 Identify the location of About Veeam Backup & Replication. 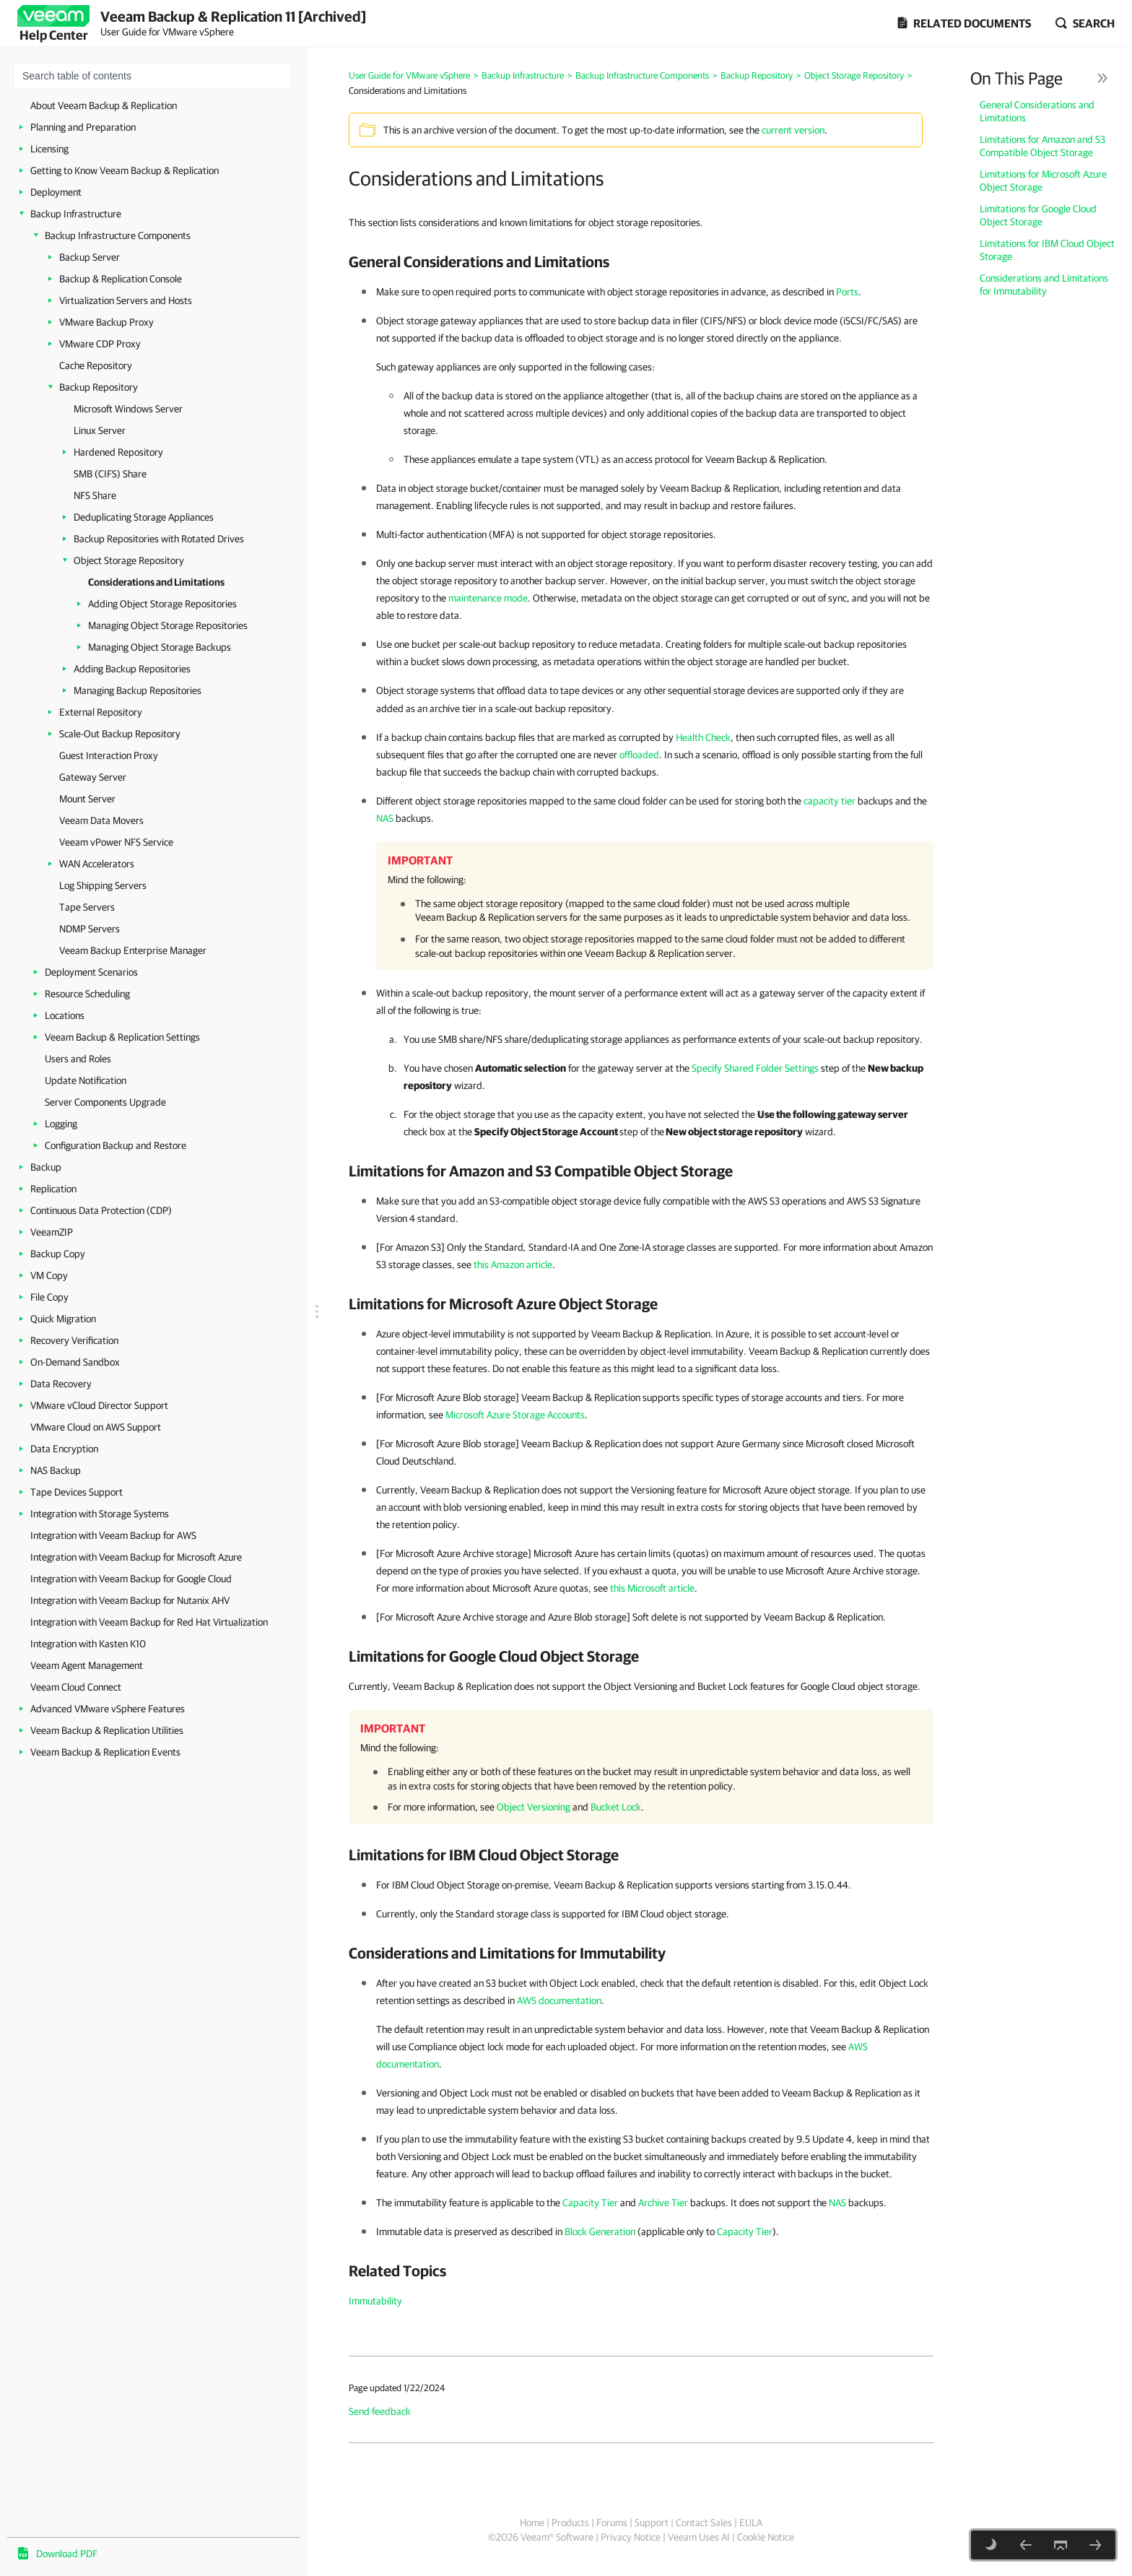
(103, 105).